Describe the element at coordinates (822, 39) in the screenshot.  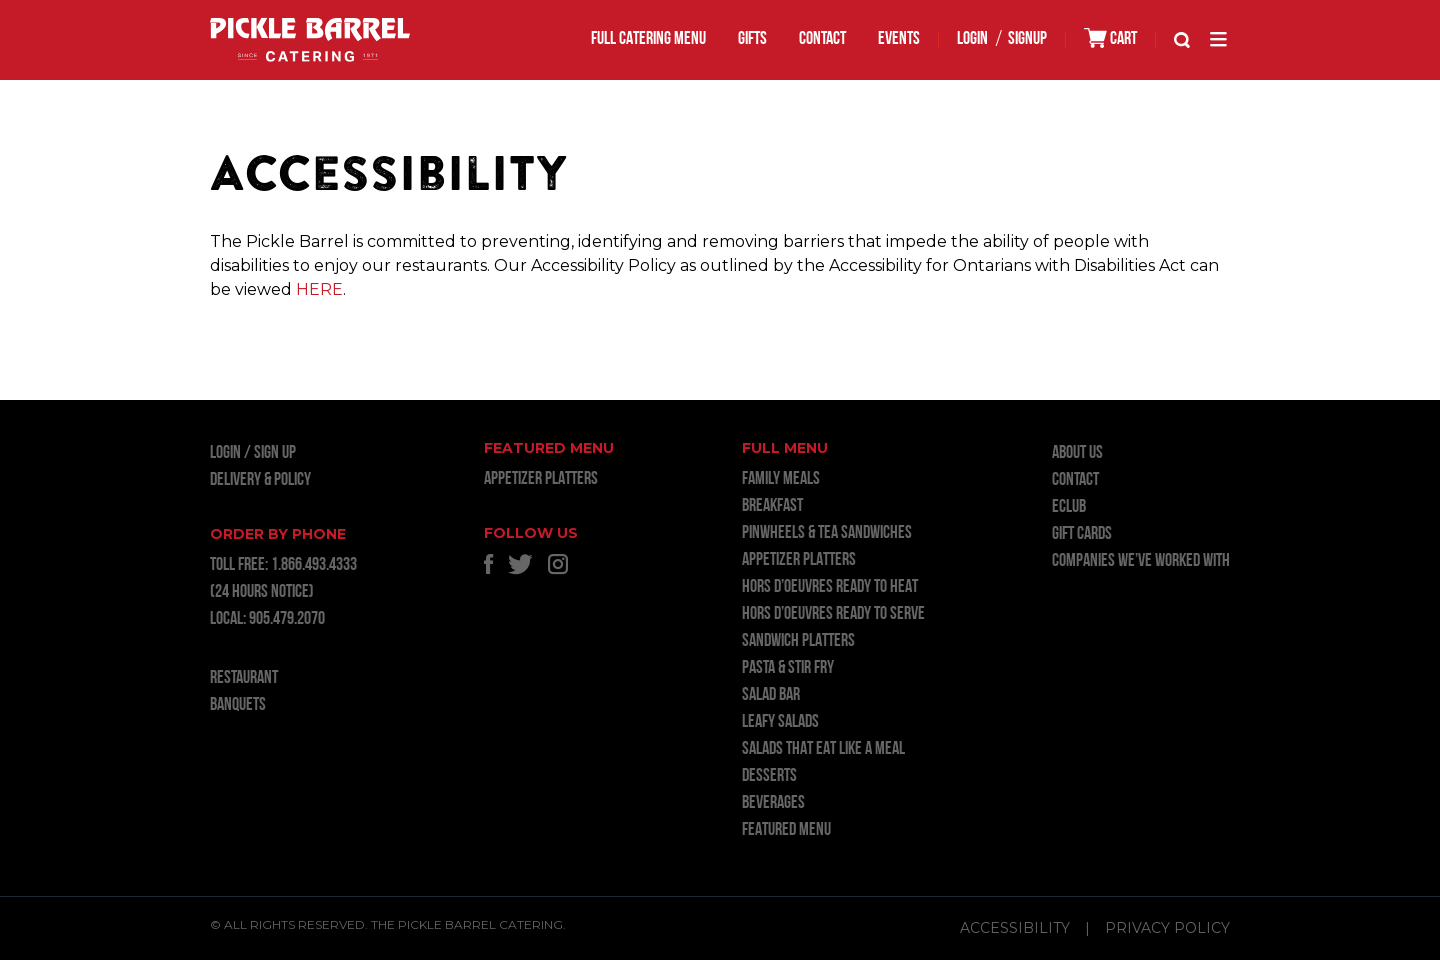
I see `Contact` at that location.